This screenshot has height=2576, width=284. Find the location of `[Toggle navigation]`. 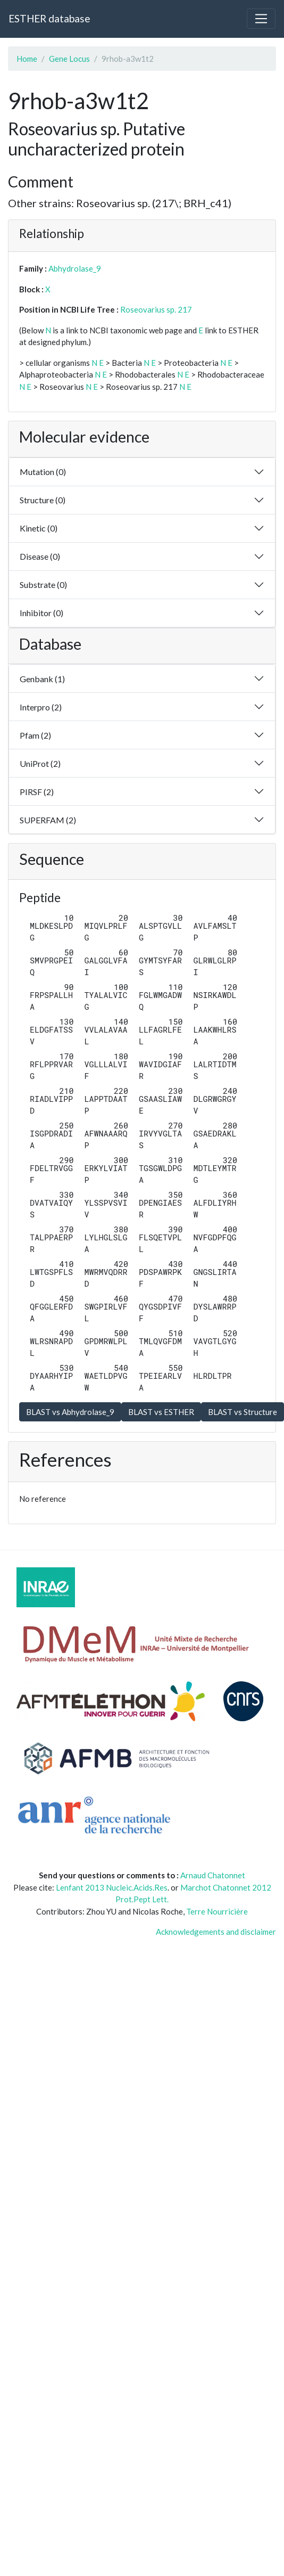

[Toggle navigation] is located at coordinates (261, 19).